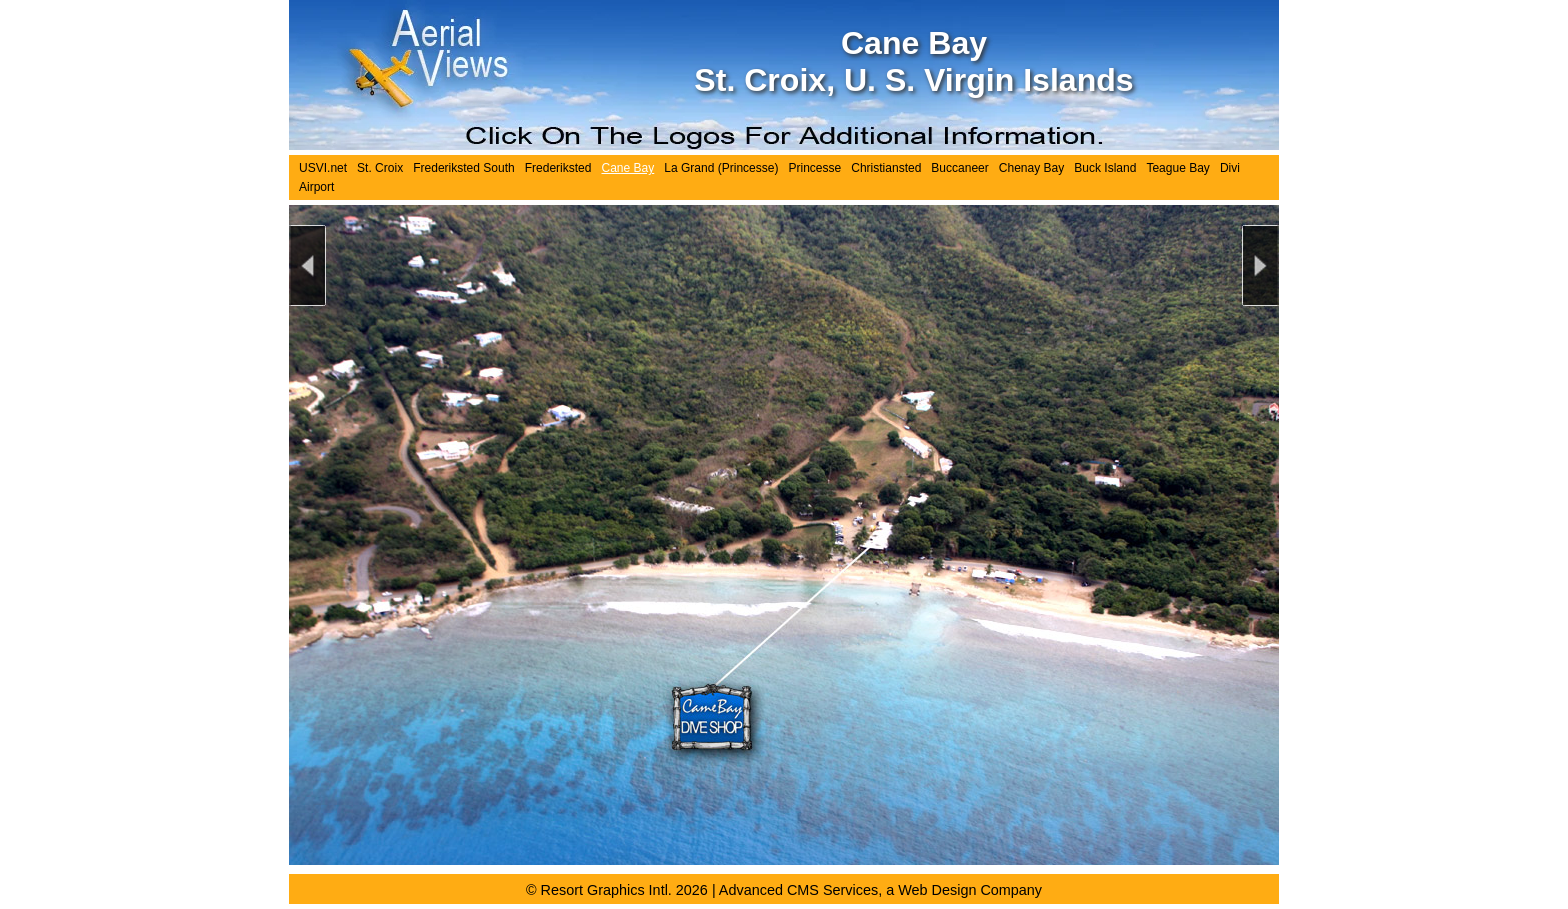 Image resolution: width=1568 pixels, height=909 pixels. Describe the element at coordinates (959, 168) in the screenshot. I see `Buccaneer` at that location.